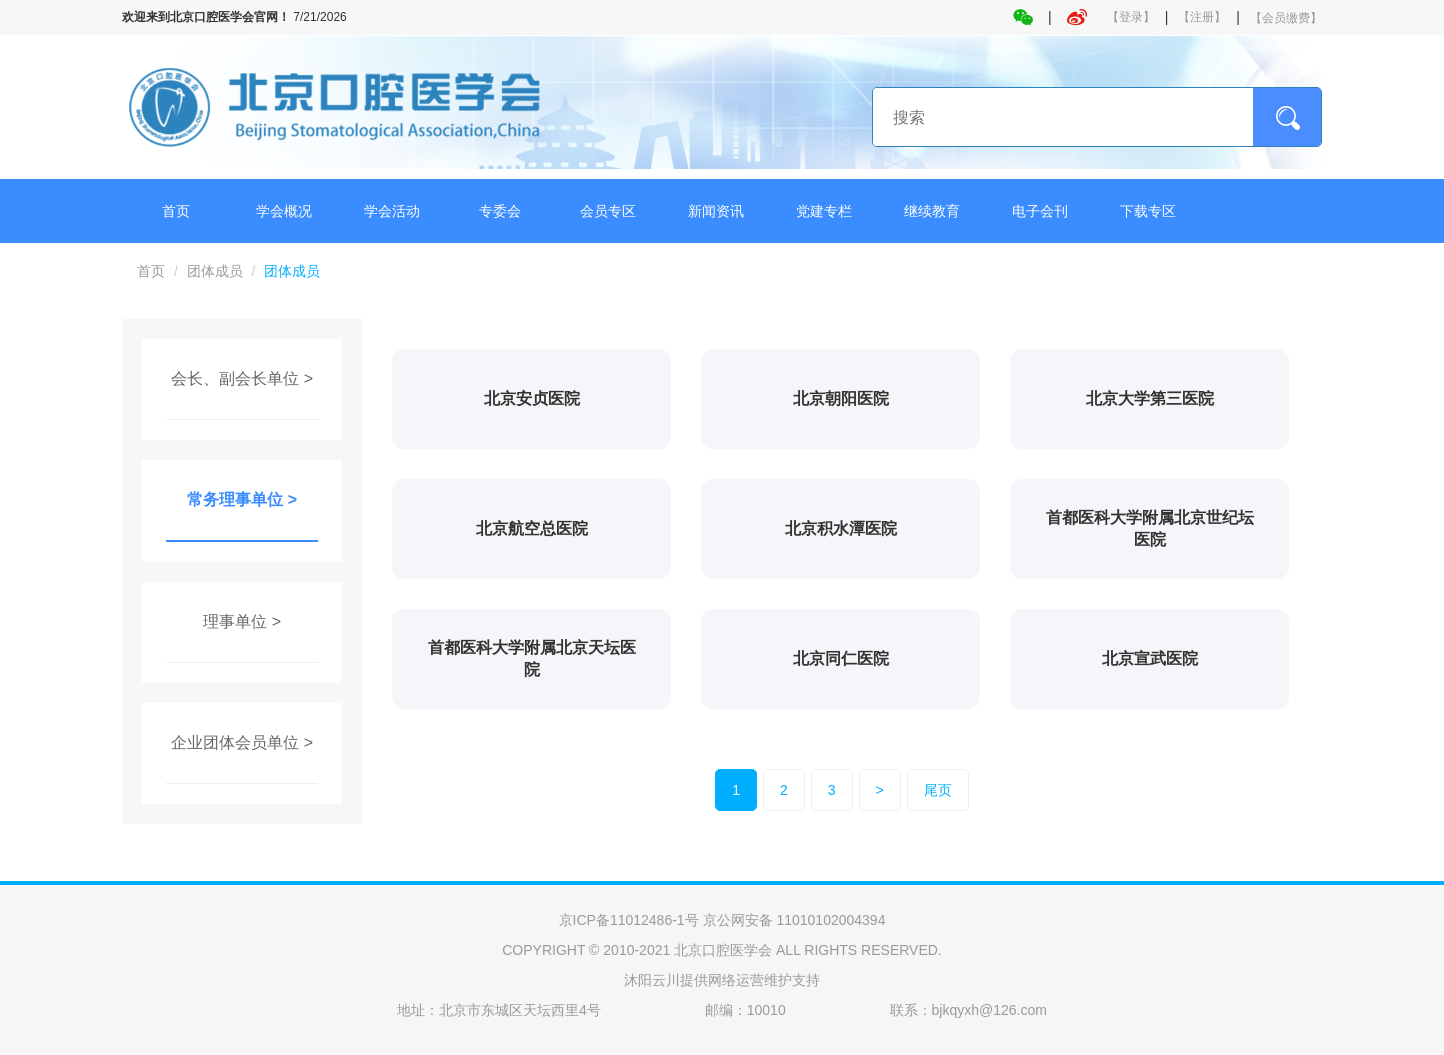  What do you see at coordinates (932, 211) in the screenshot?
I see `继续教育` at bounding box center [932, 211].